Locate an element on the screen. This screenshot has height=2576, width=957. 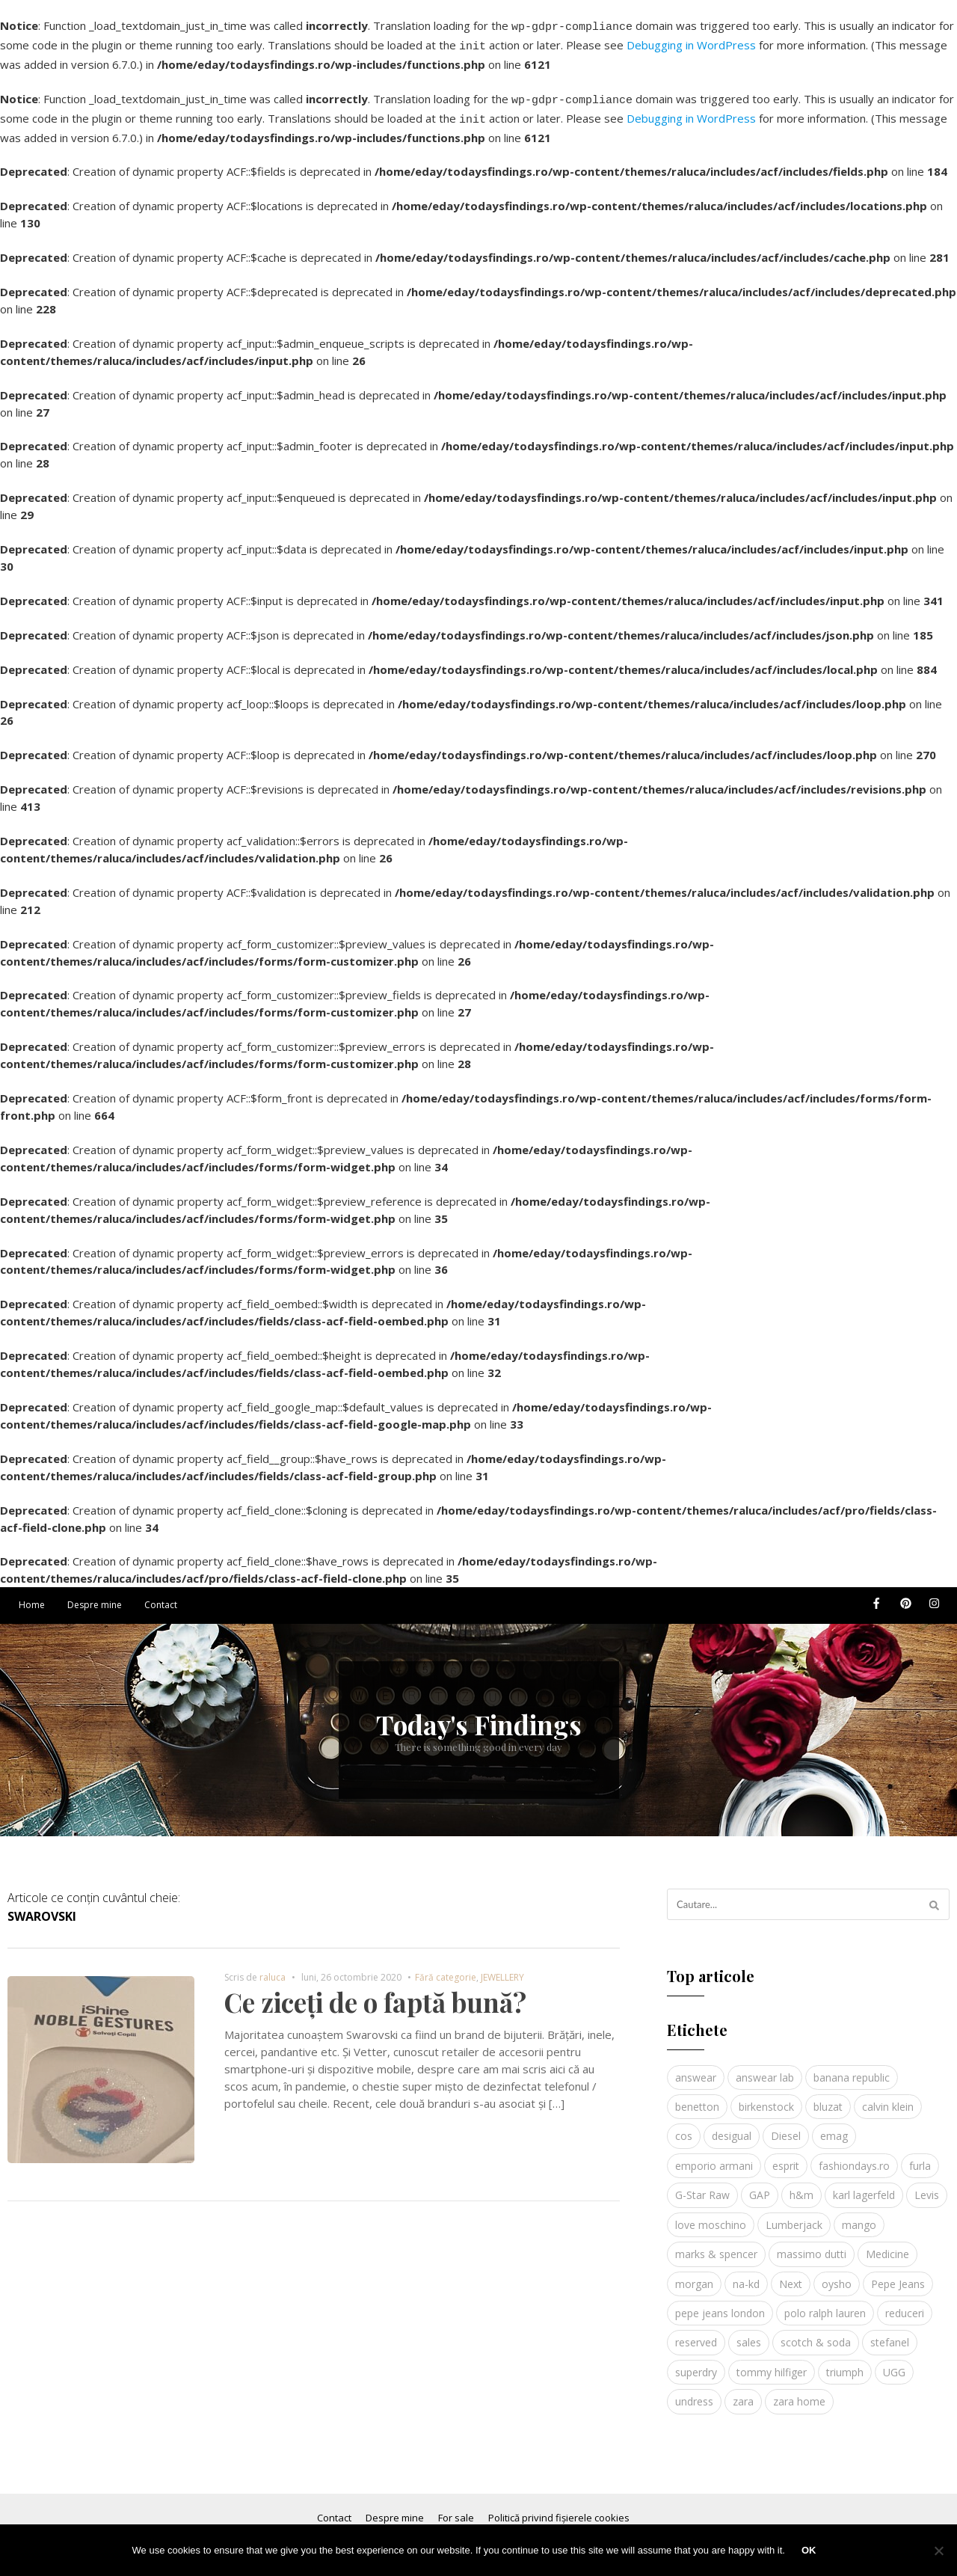
Debugging in WordPress is located at coordinates (691, 42).